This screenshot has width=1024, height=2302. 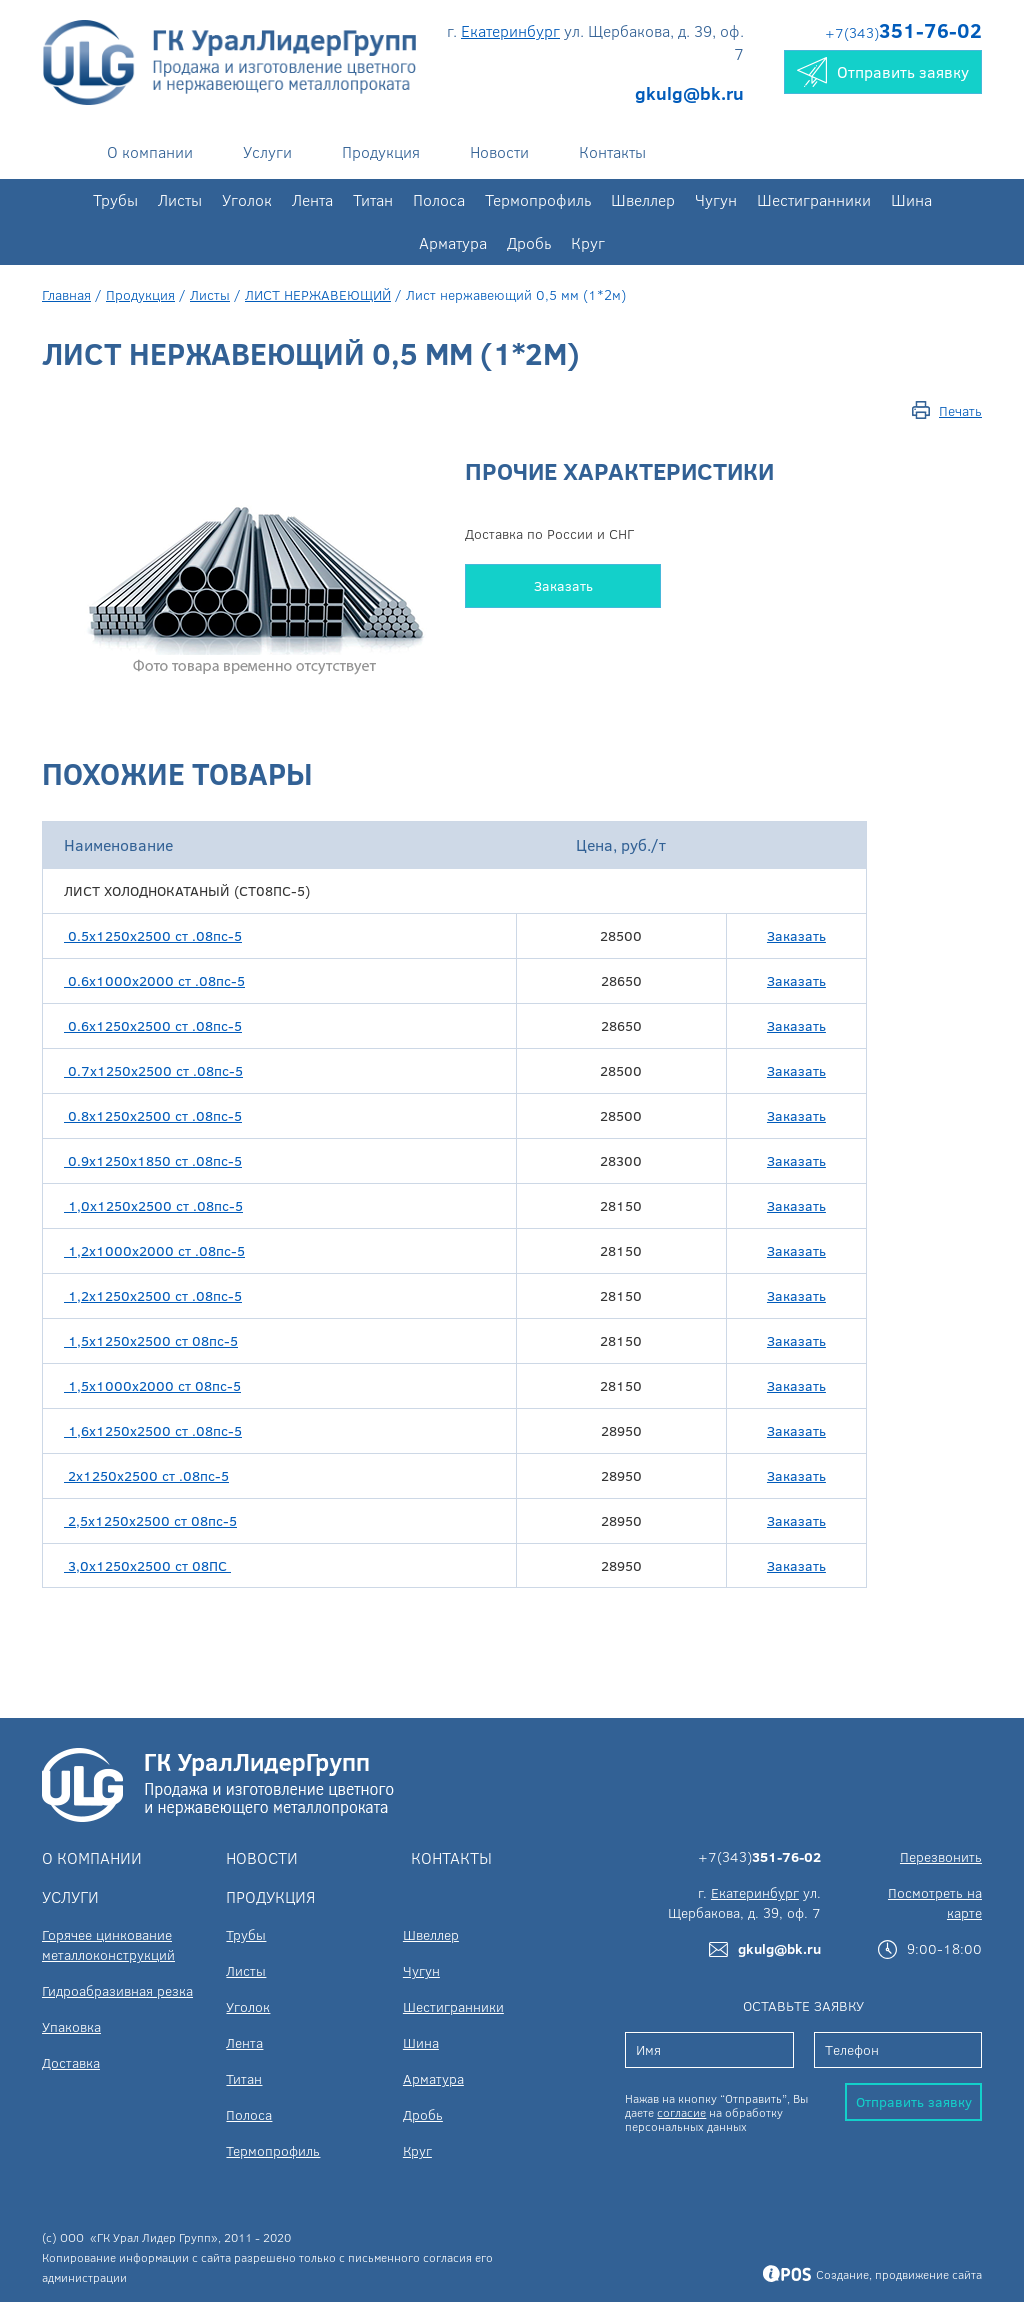 I want to click on 2х1250х2500 ст .08пс-5, so click(x=146, y=1475).